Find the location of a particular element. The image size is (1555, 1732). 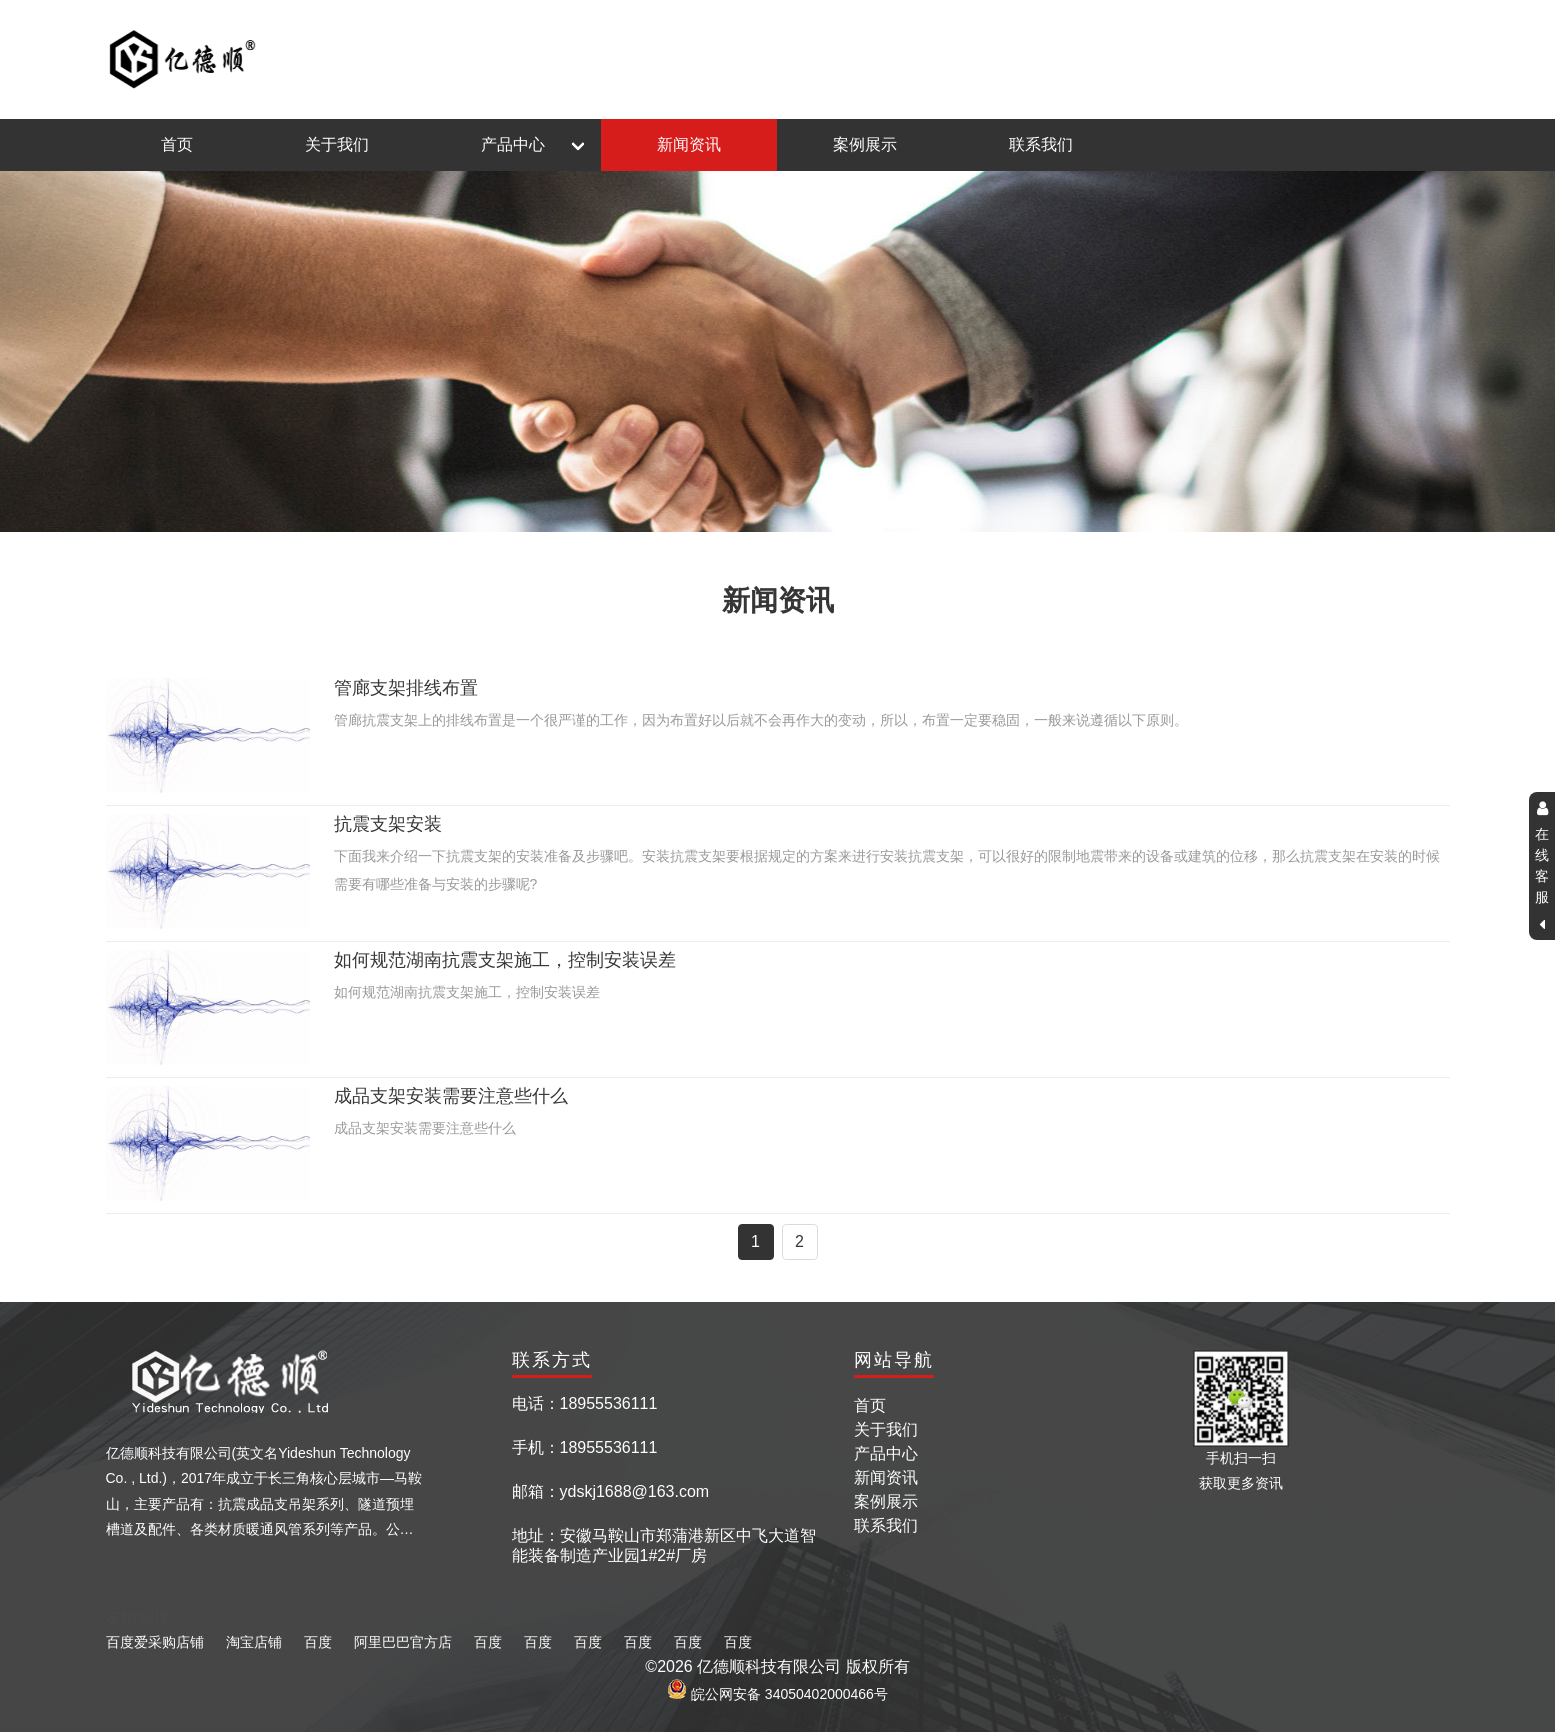

管廊支架排线布置 is located at coordinates (406, 688).